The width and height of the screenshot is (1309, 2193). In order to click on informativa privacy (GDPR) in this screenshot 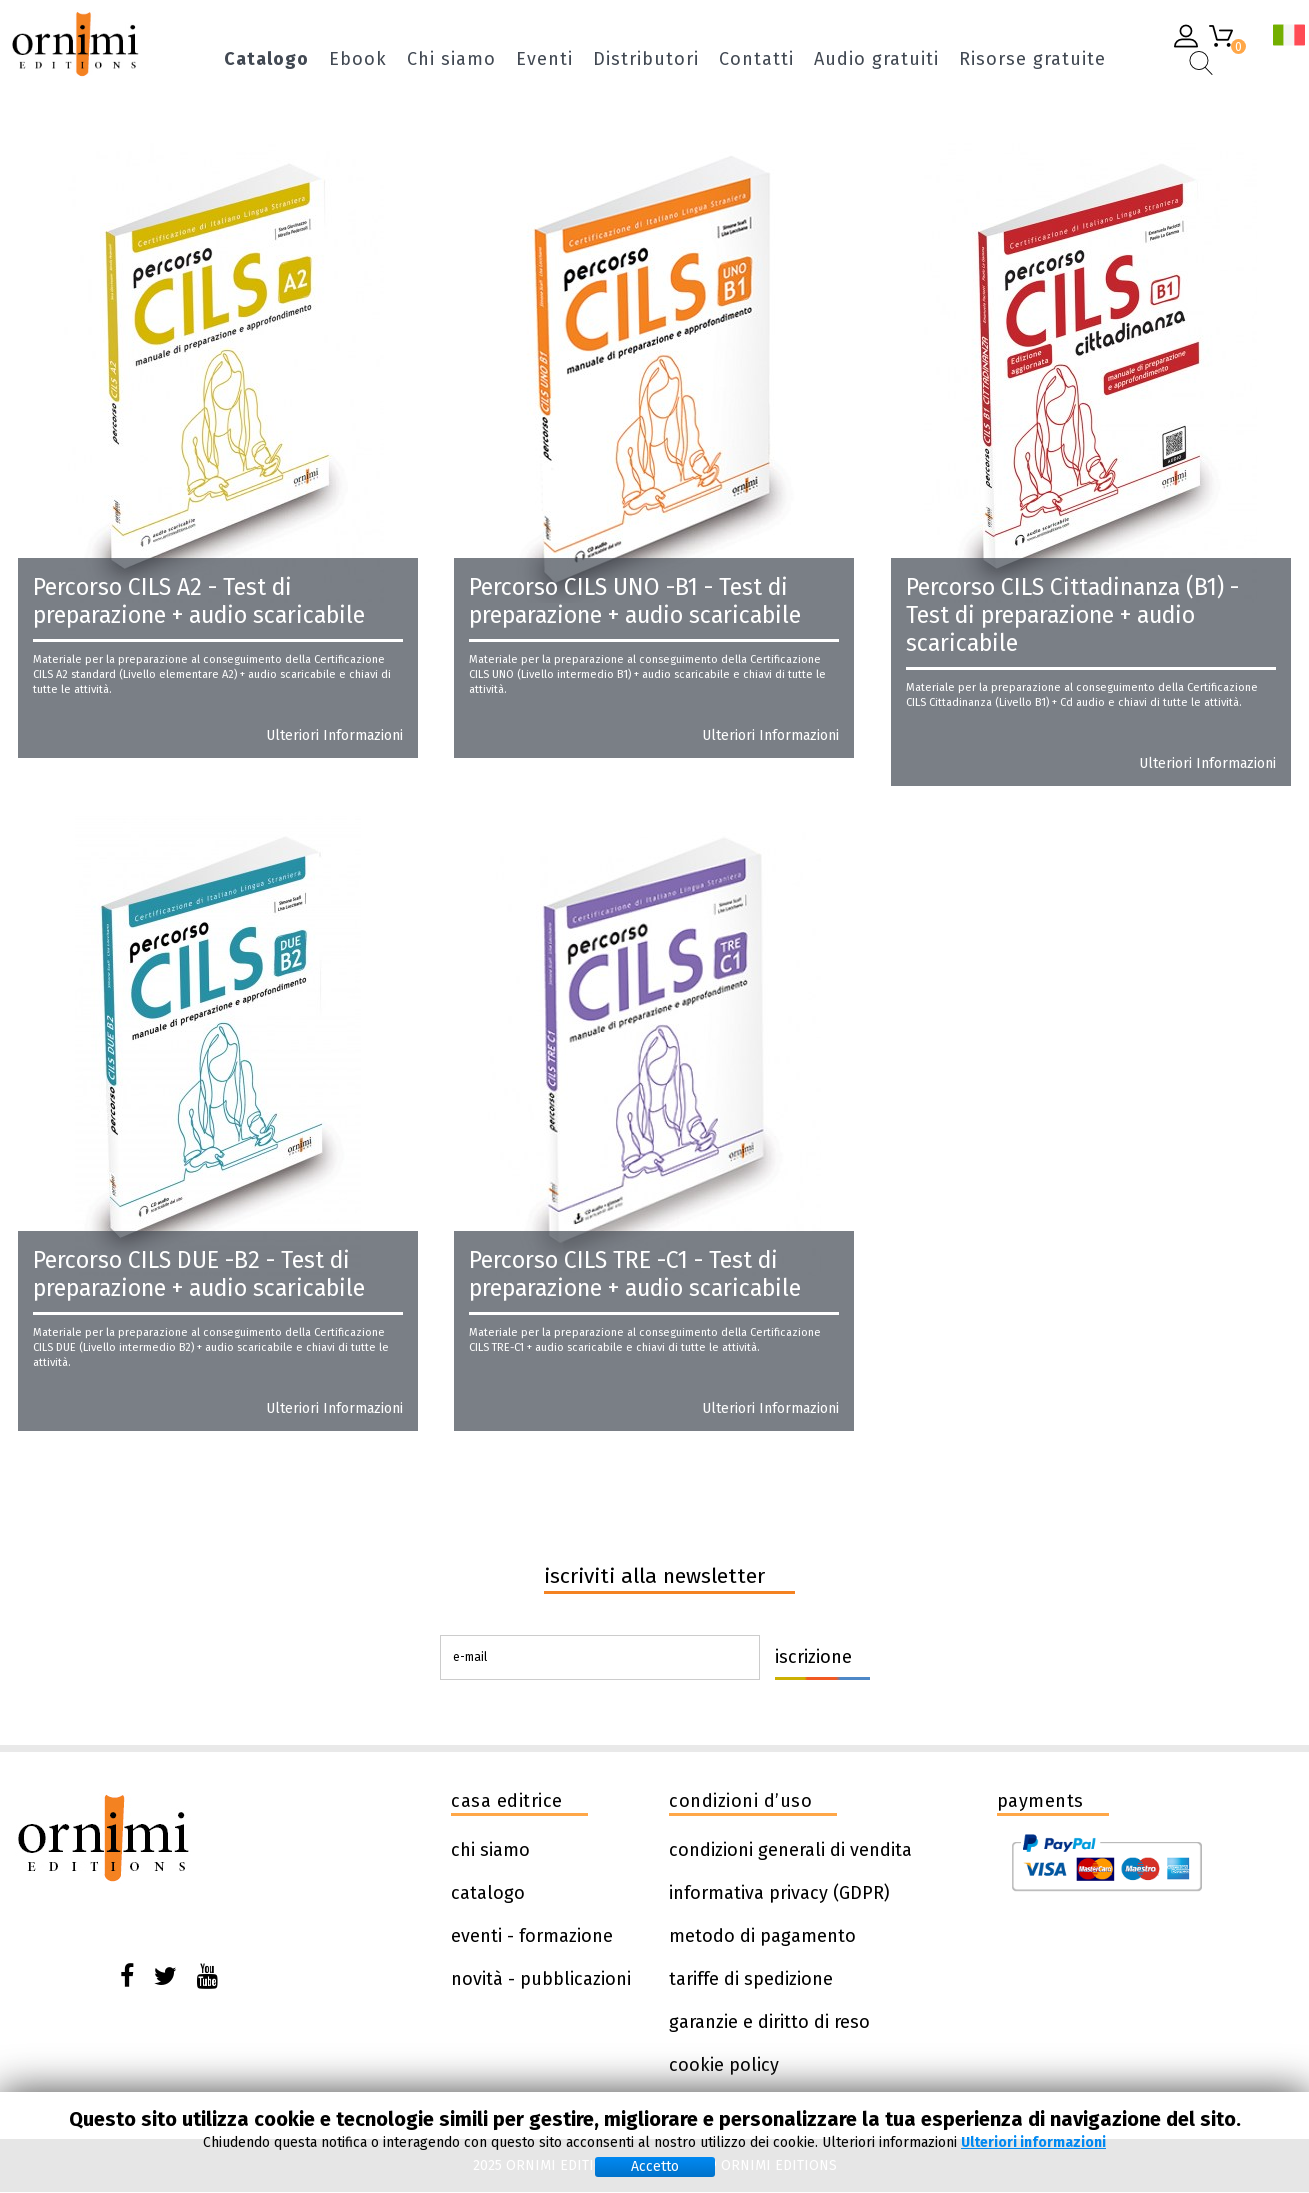, I will do `click(779, 1893)`.